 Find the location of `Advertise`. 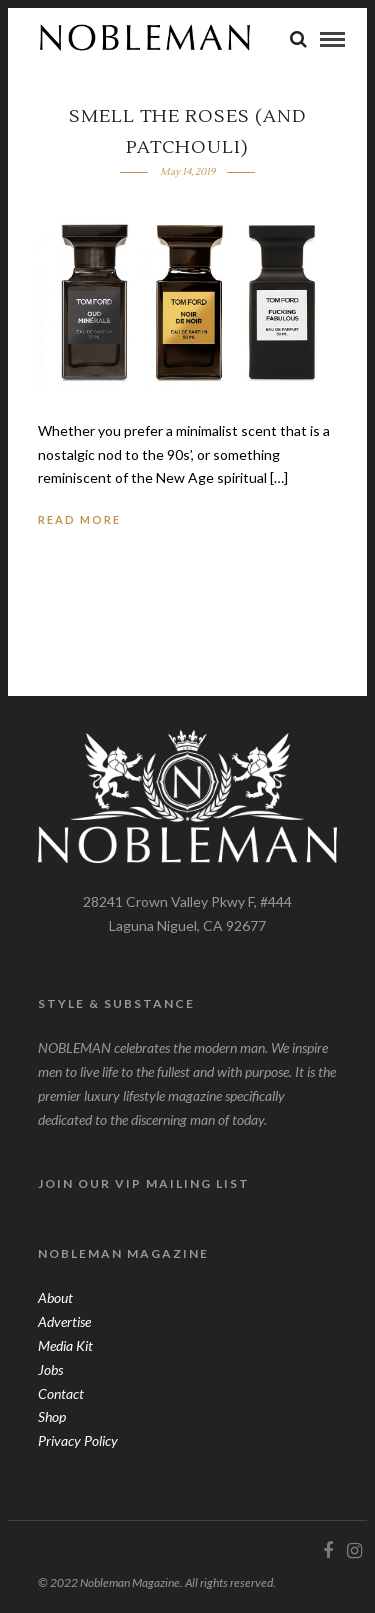

Advertise is located at coordinates (64, 1321).